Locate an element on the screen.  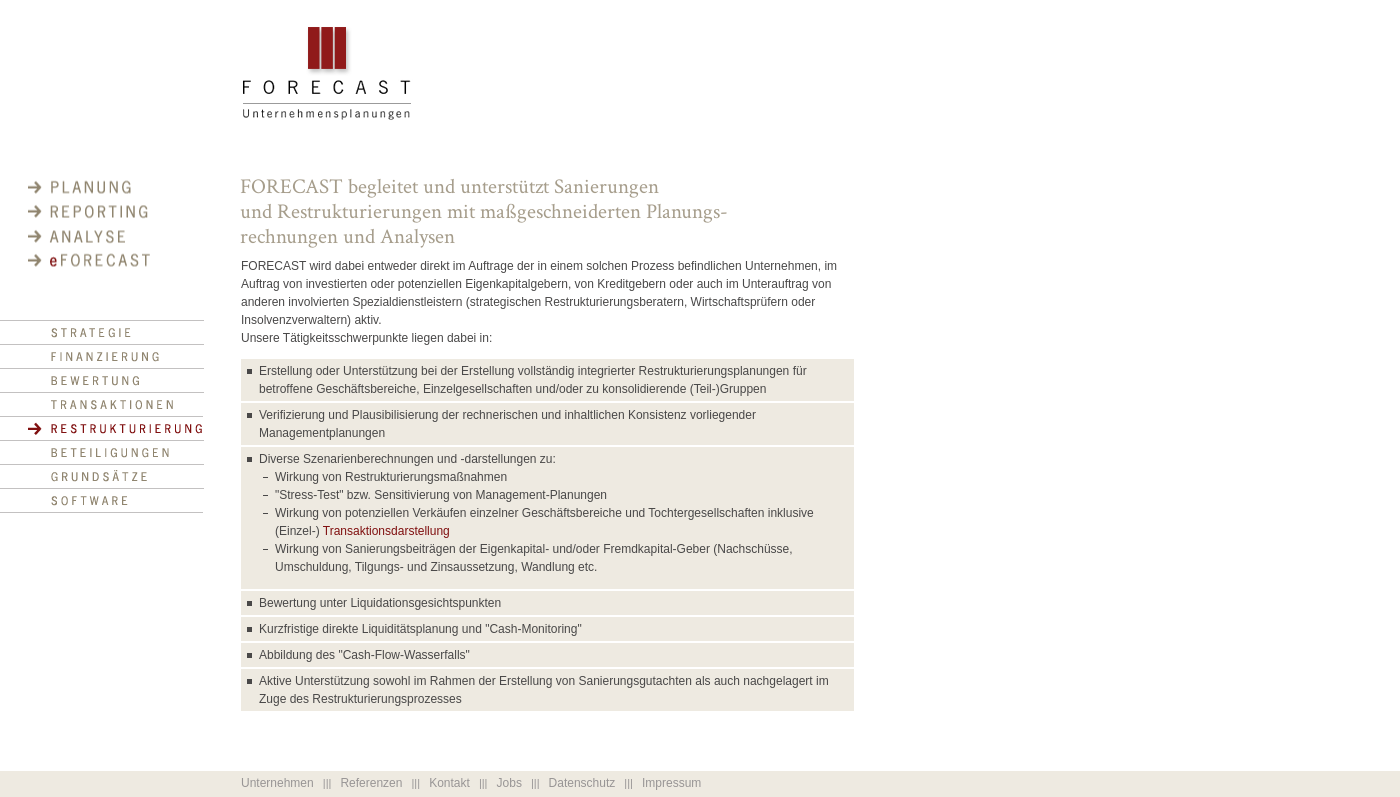
Jobs is located at coordinates (509, 783).